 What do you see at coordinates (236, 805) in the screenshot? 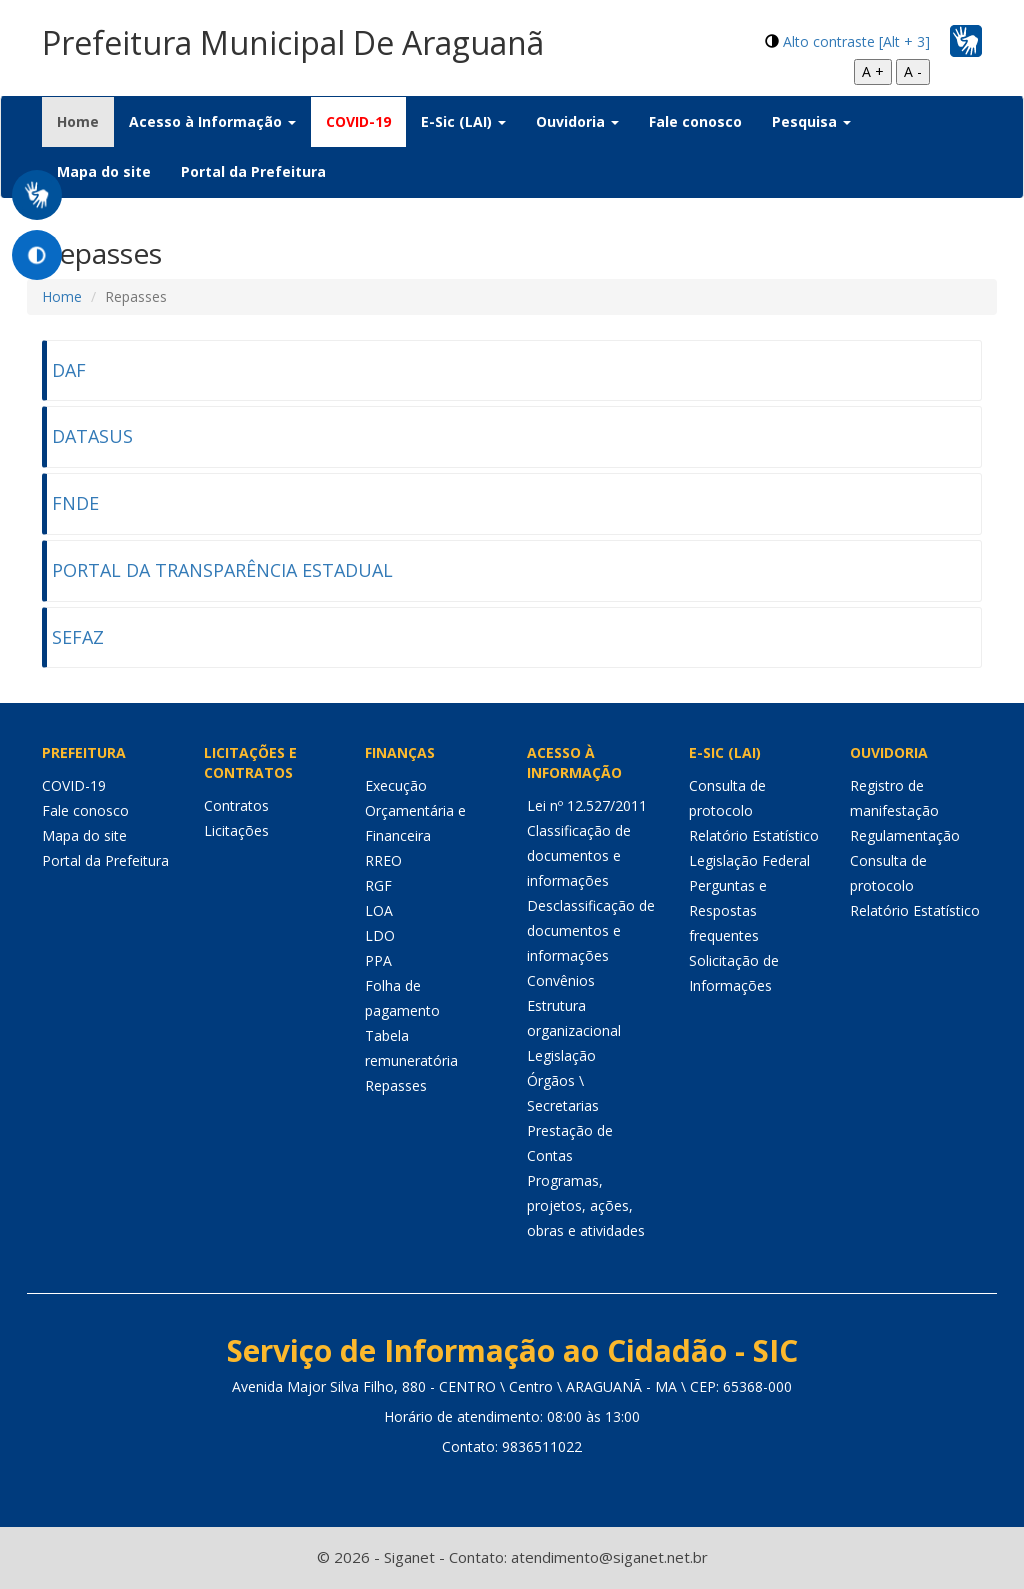
I see `Contratos` at bounding box center [236, 805].